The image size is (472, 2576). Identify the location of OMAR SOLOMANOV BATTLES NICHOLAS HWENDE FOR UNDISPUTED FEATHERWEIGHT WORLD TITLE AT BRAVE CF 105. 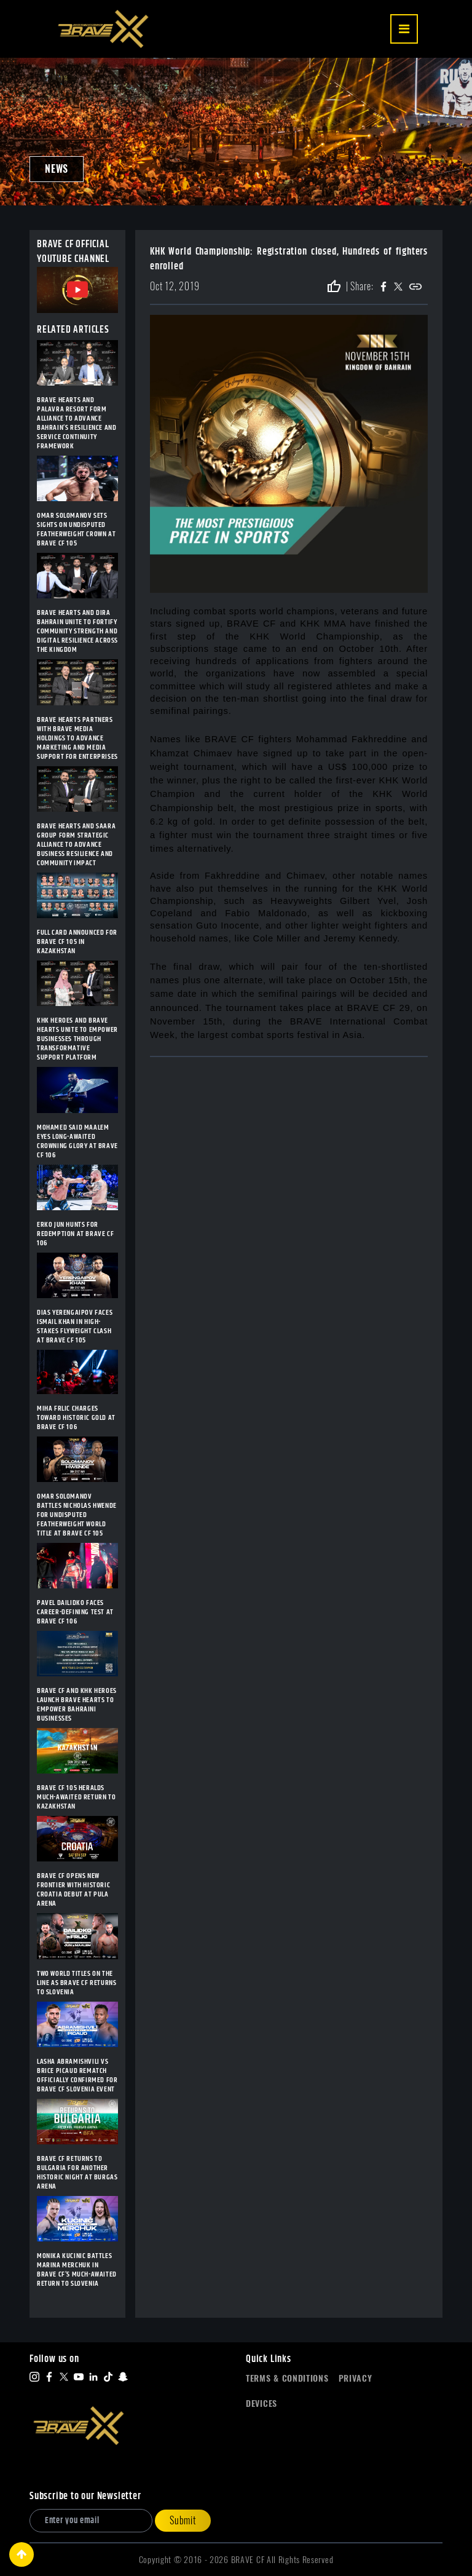
(77, 1515).